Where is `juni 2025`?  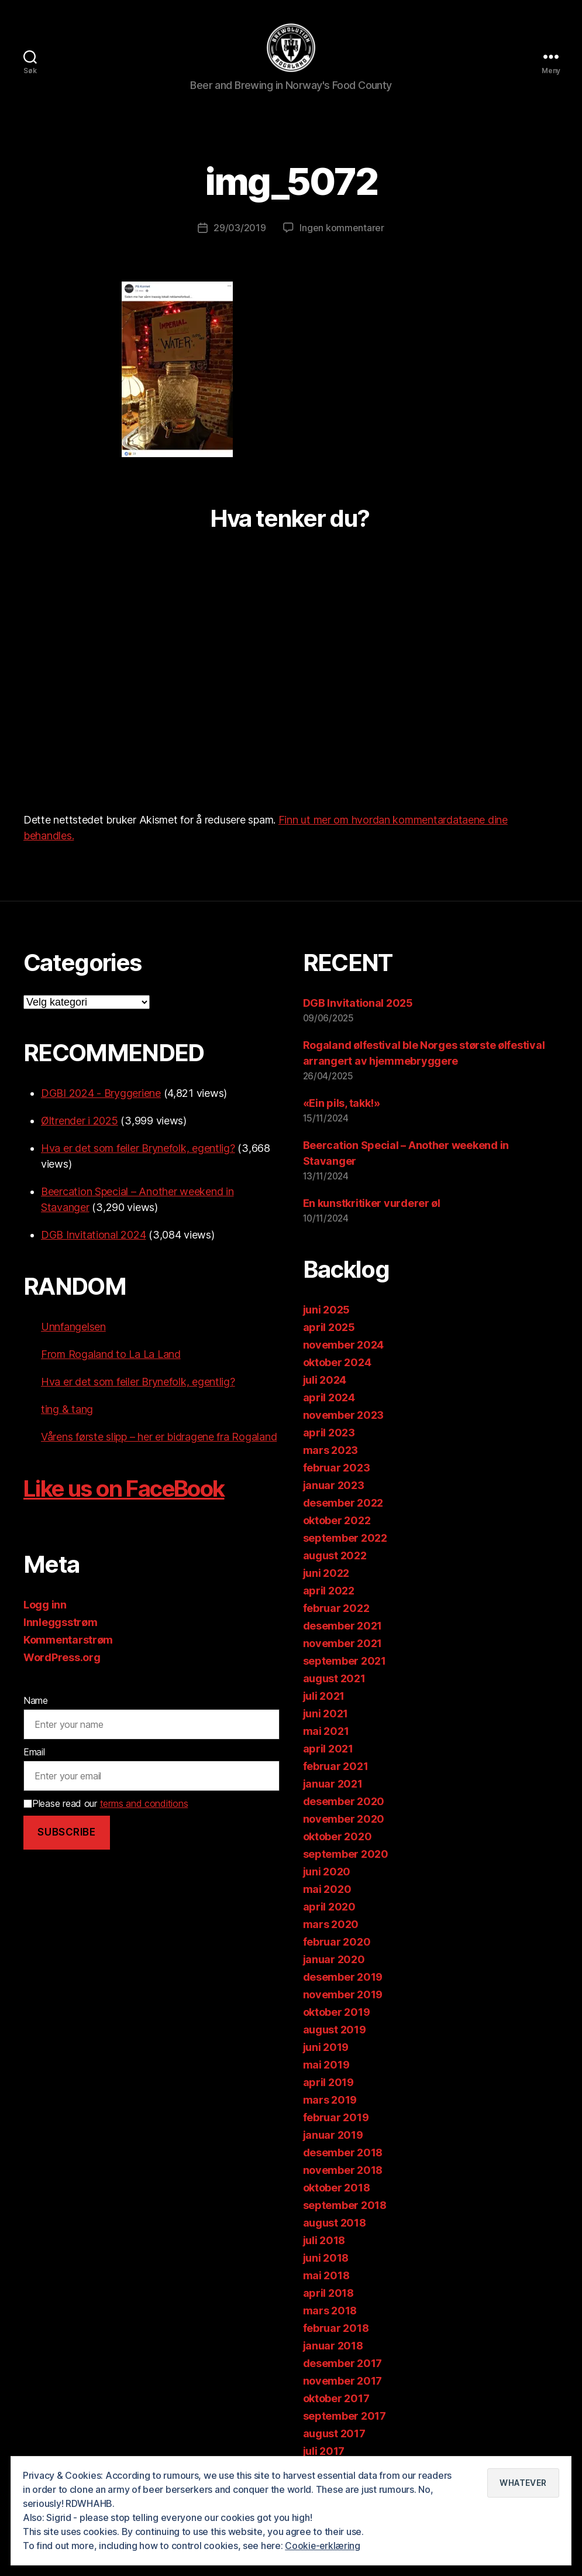 juni 2025 is located at coordinates (326, 1311).